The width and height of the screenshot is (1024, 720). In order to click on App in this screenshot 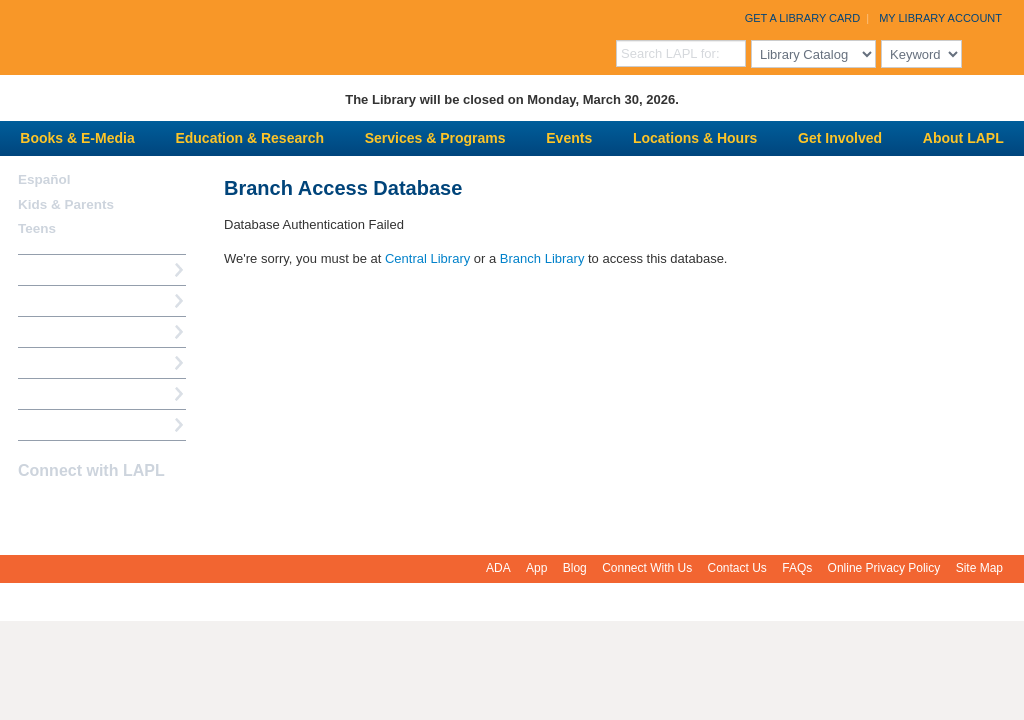, I will do `click(536, 568)`.